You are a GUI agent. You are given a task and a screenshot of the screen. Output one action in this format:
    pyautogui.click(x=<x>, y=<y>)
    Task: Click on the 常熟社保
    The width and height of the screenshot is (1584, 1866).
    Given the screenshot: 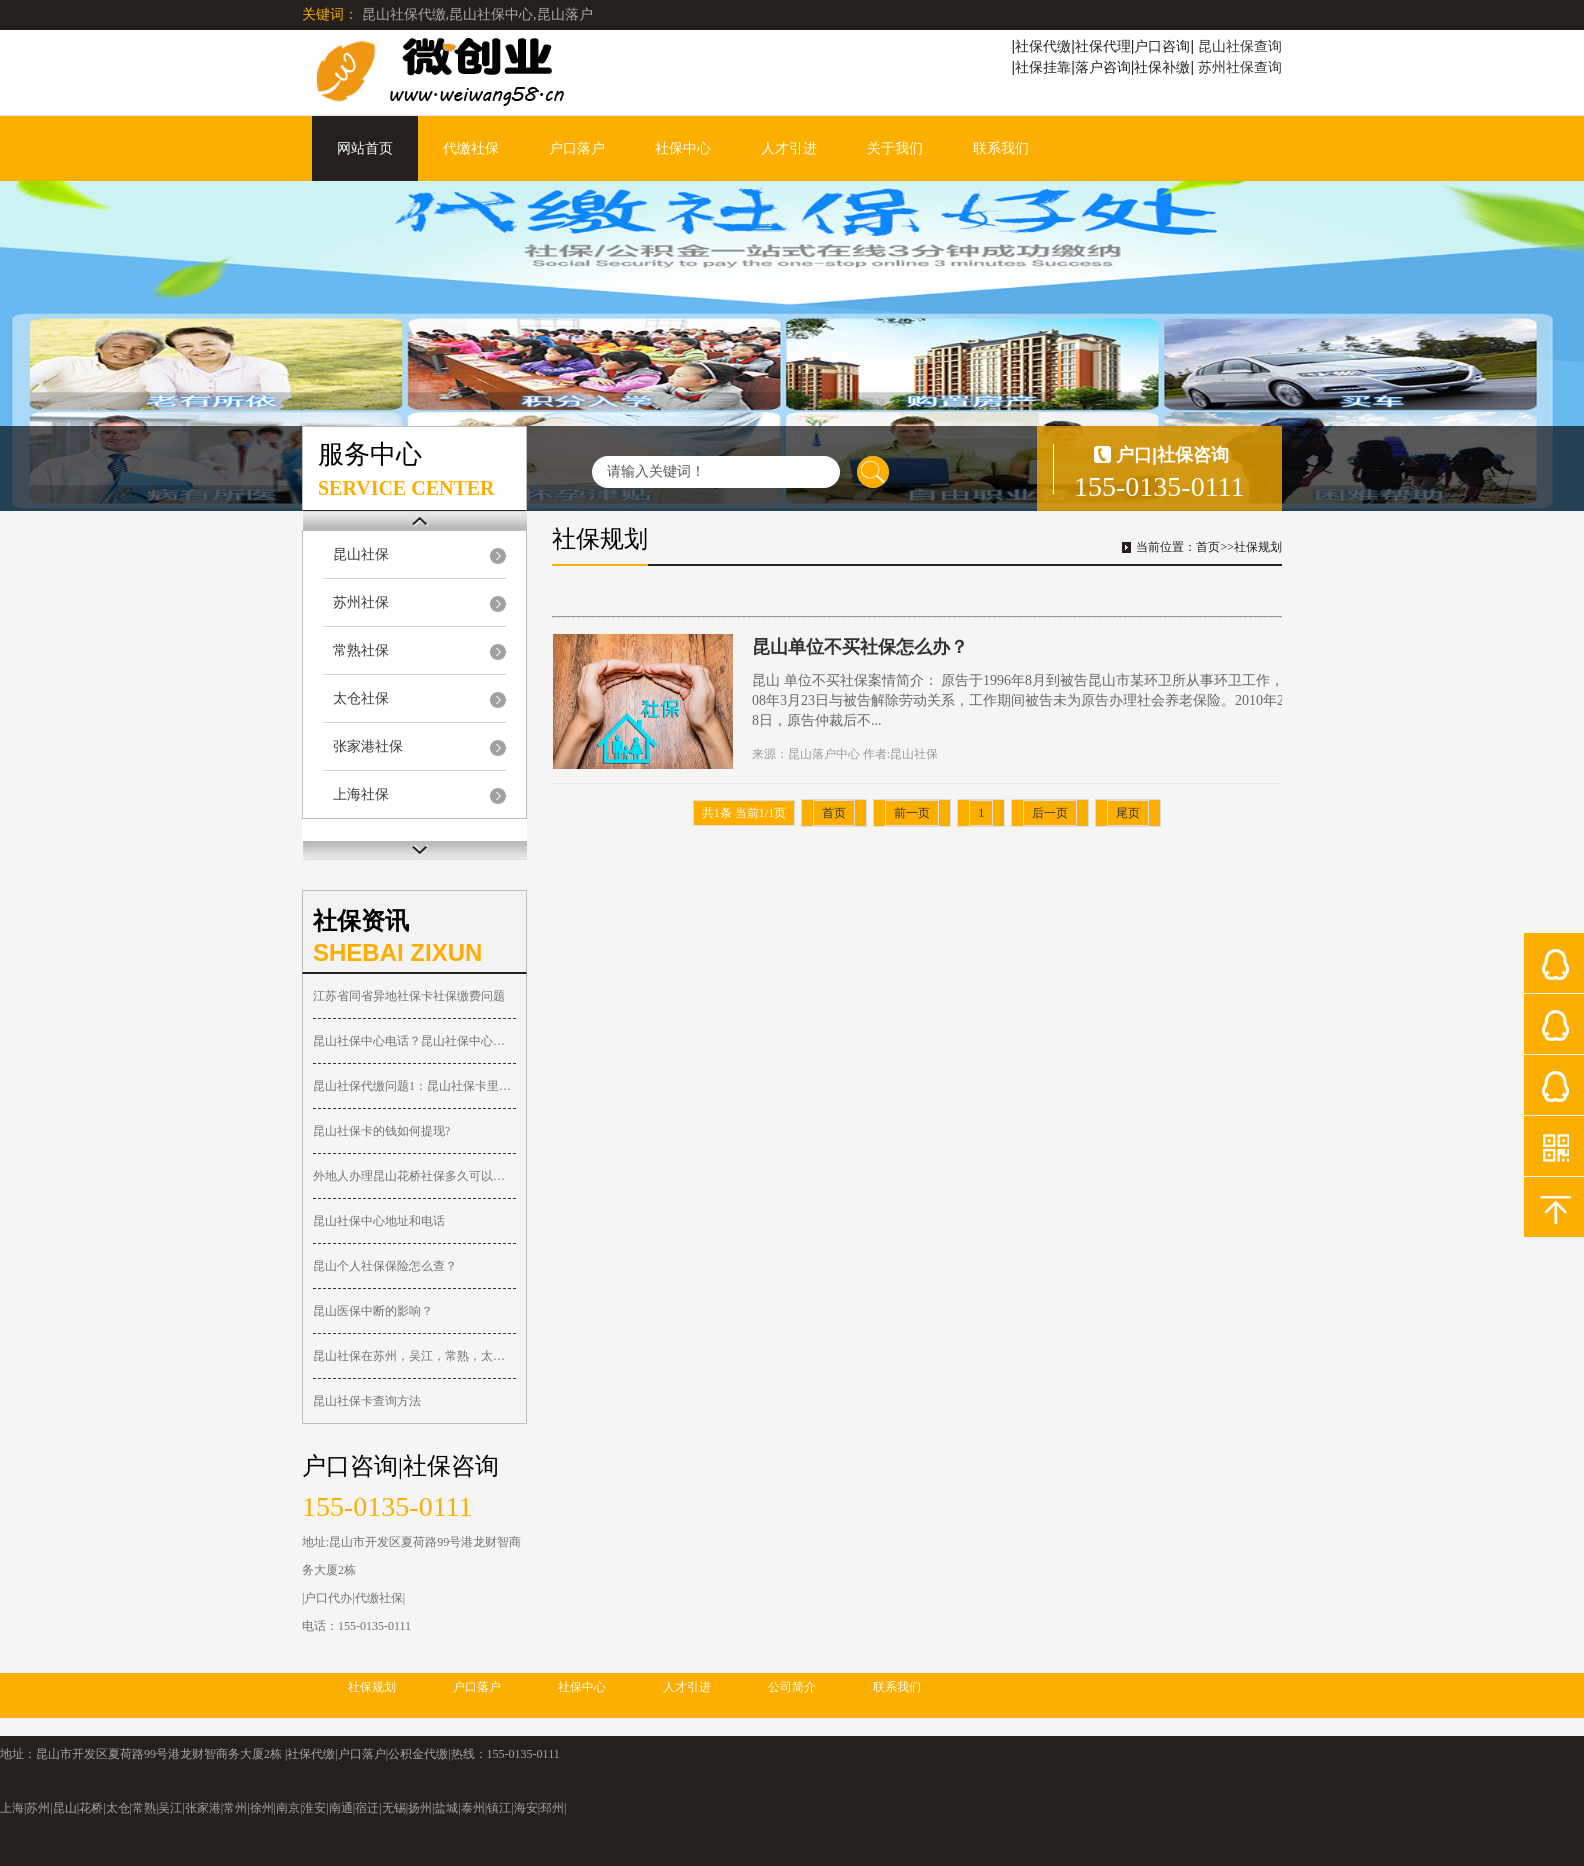 What is the action you would take?
    pyautogui.click(x=361, y=650)
    